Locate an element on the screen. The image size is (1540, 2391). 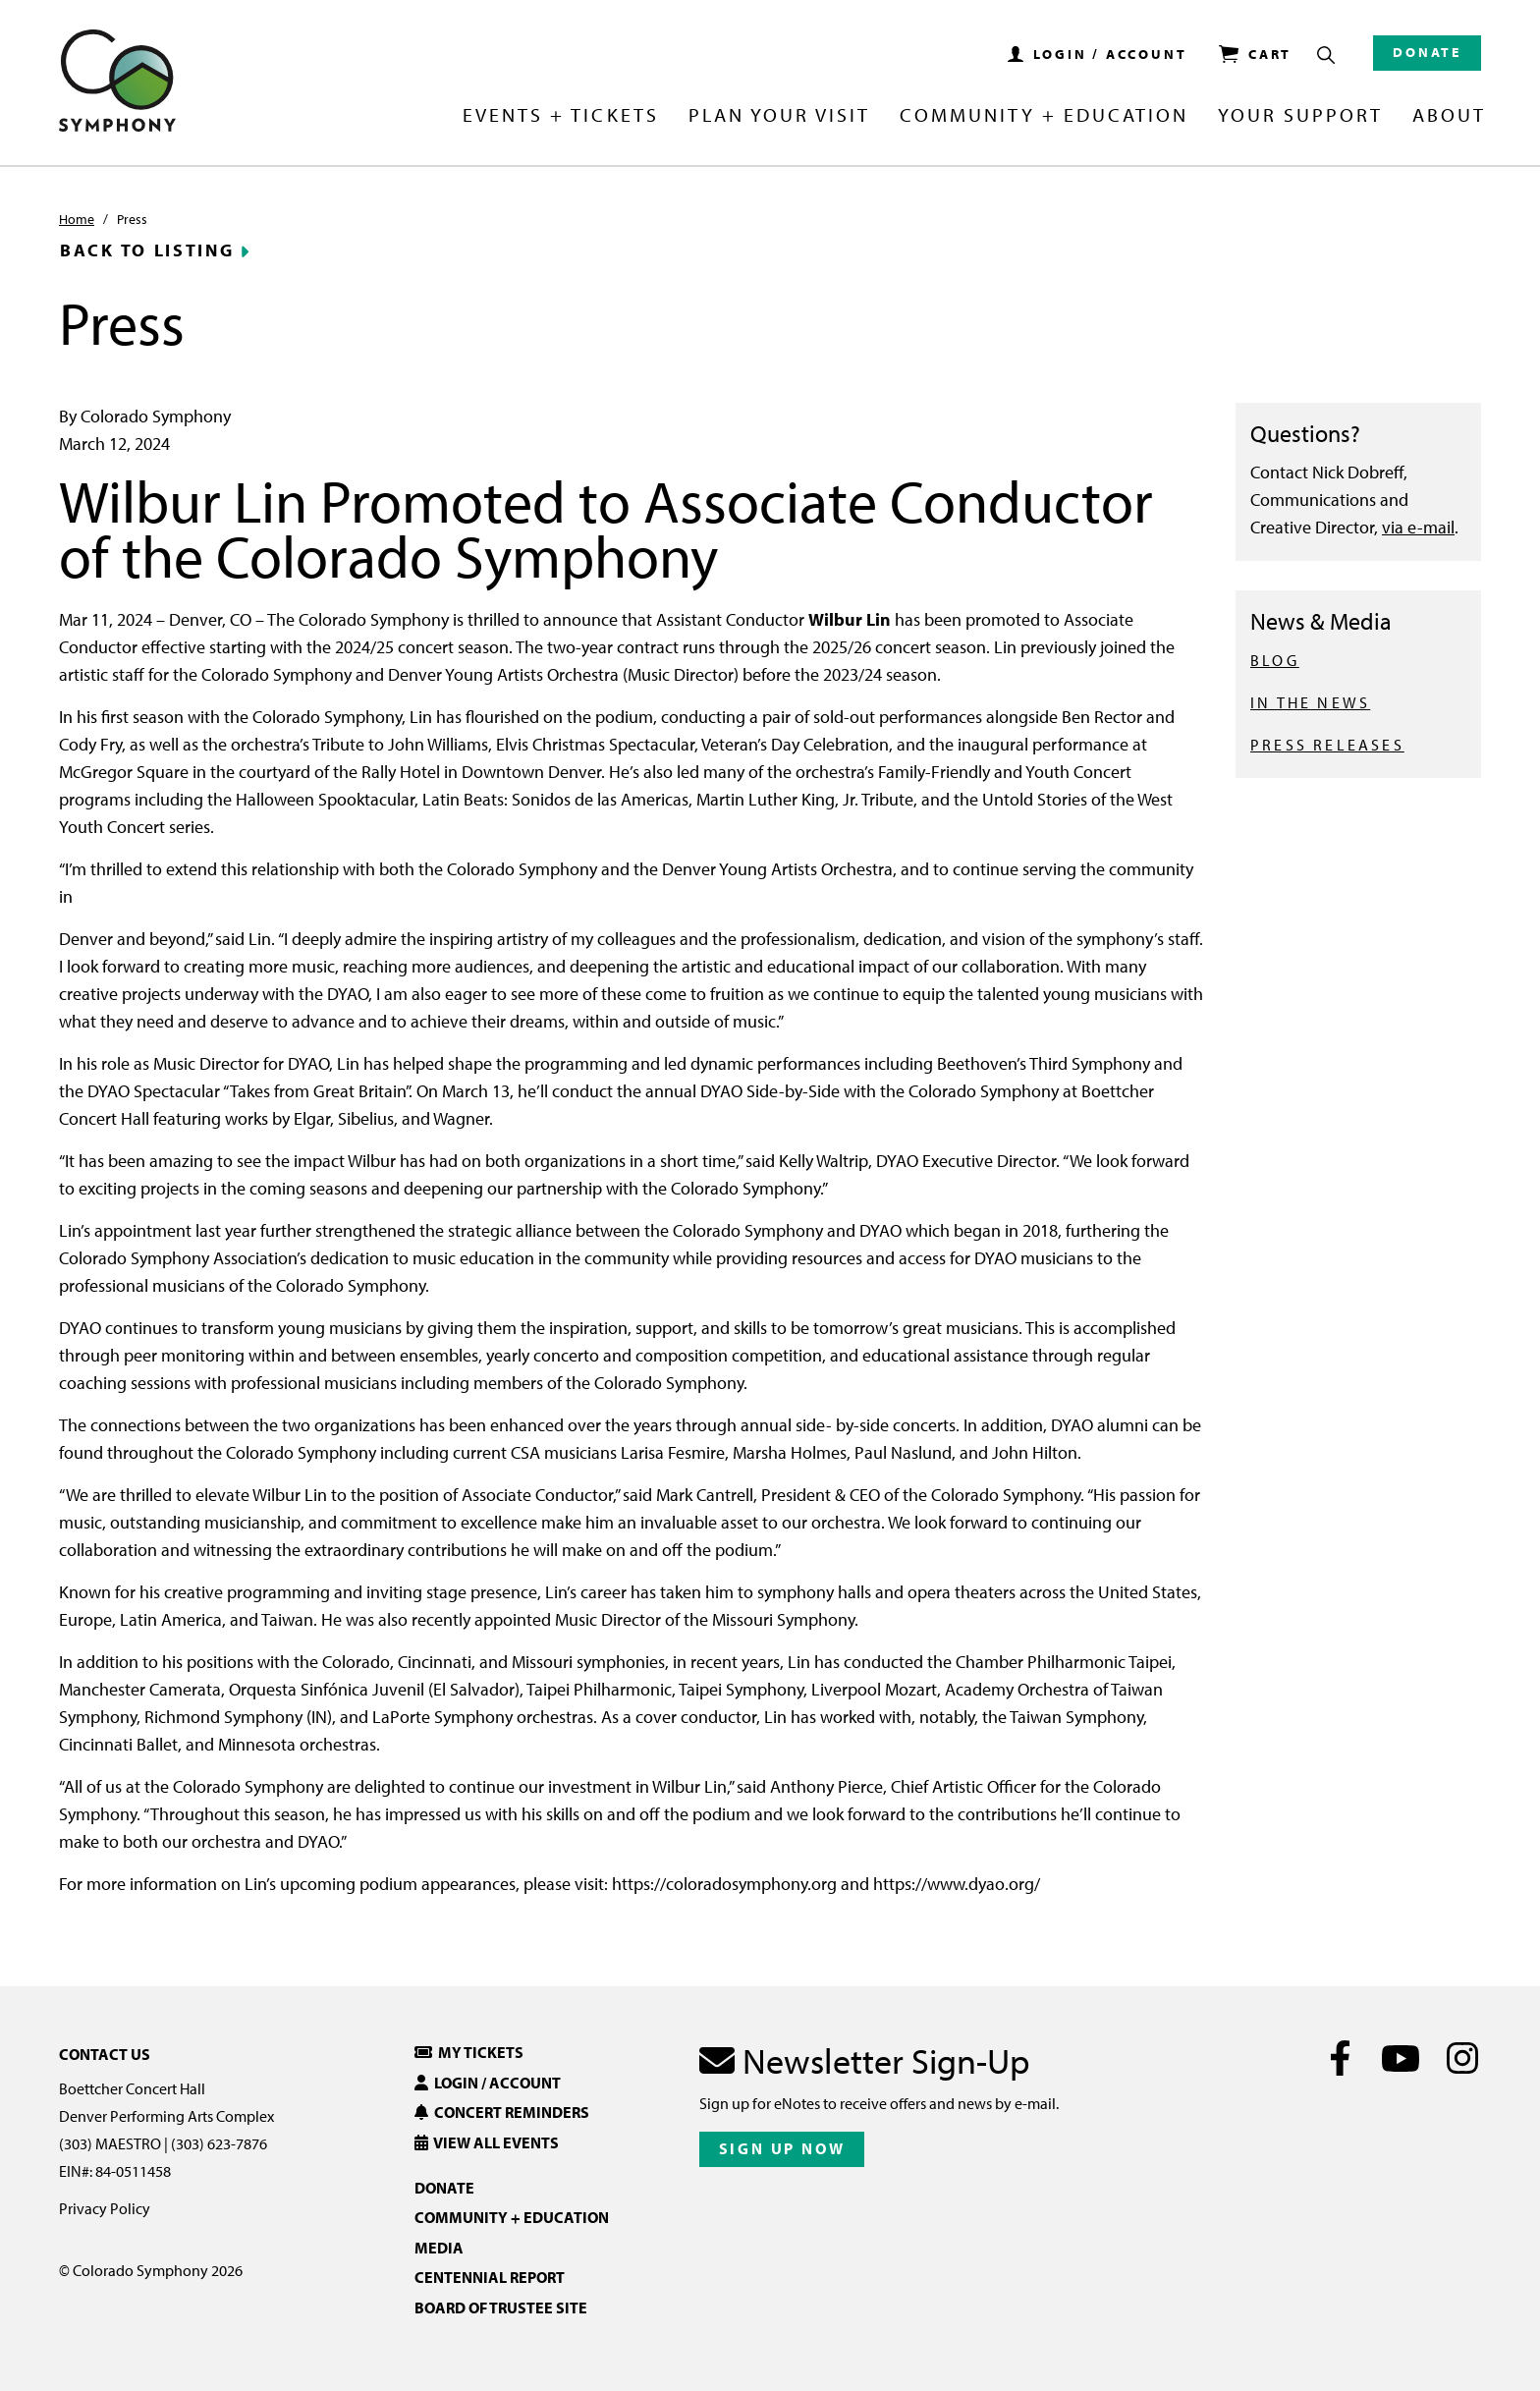
Events + Tickets is located at coordinates (560, 116).